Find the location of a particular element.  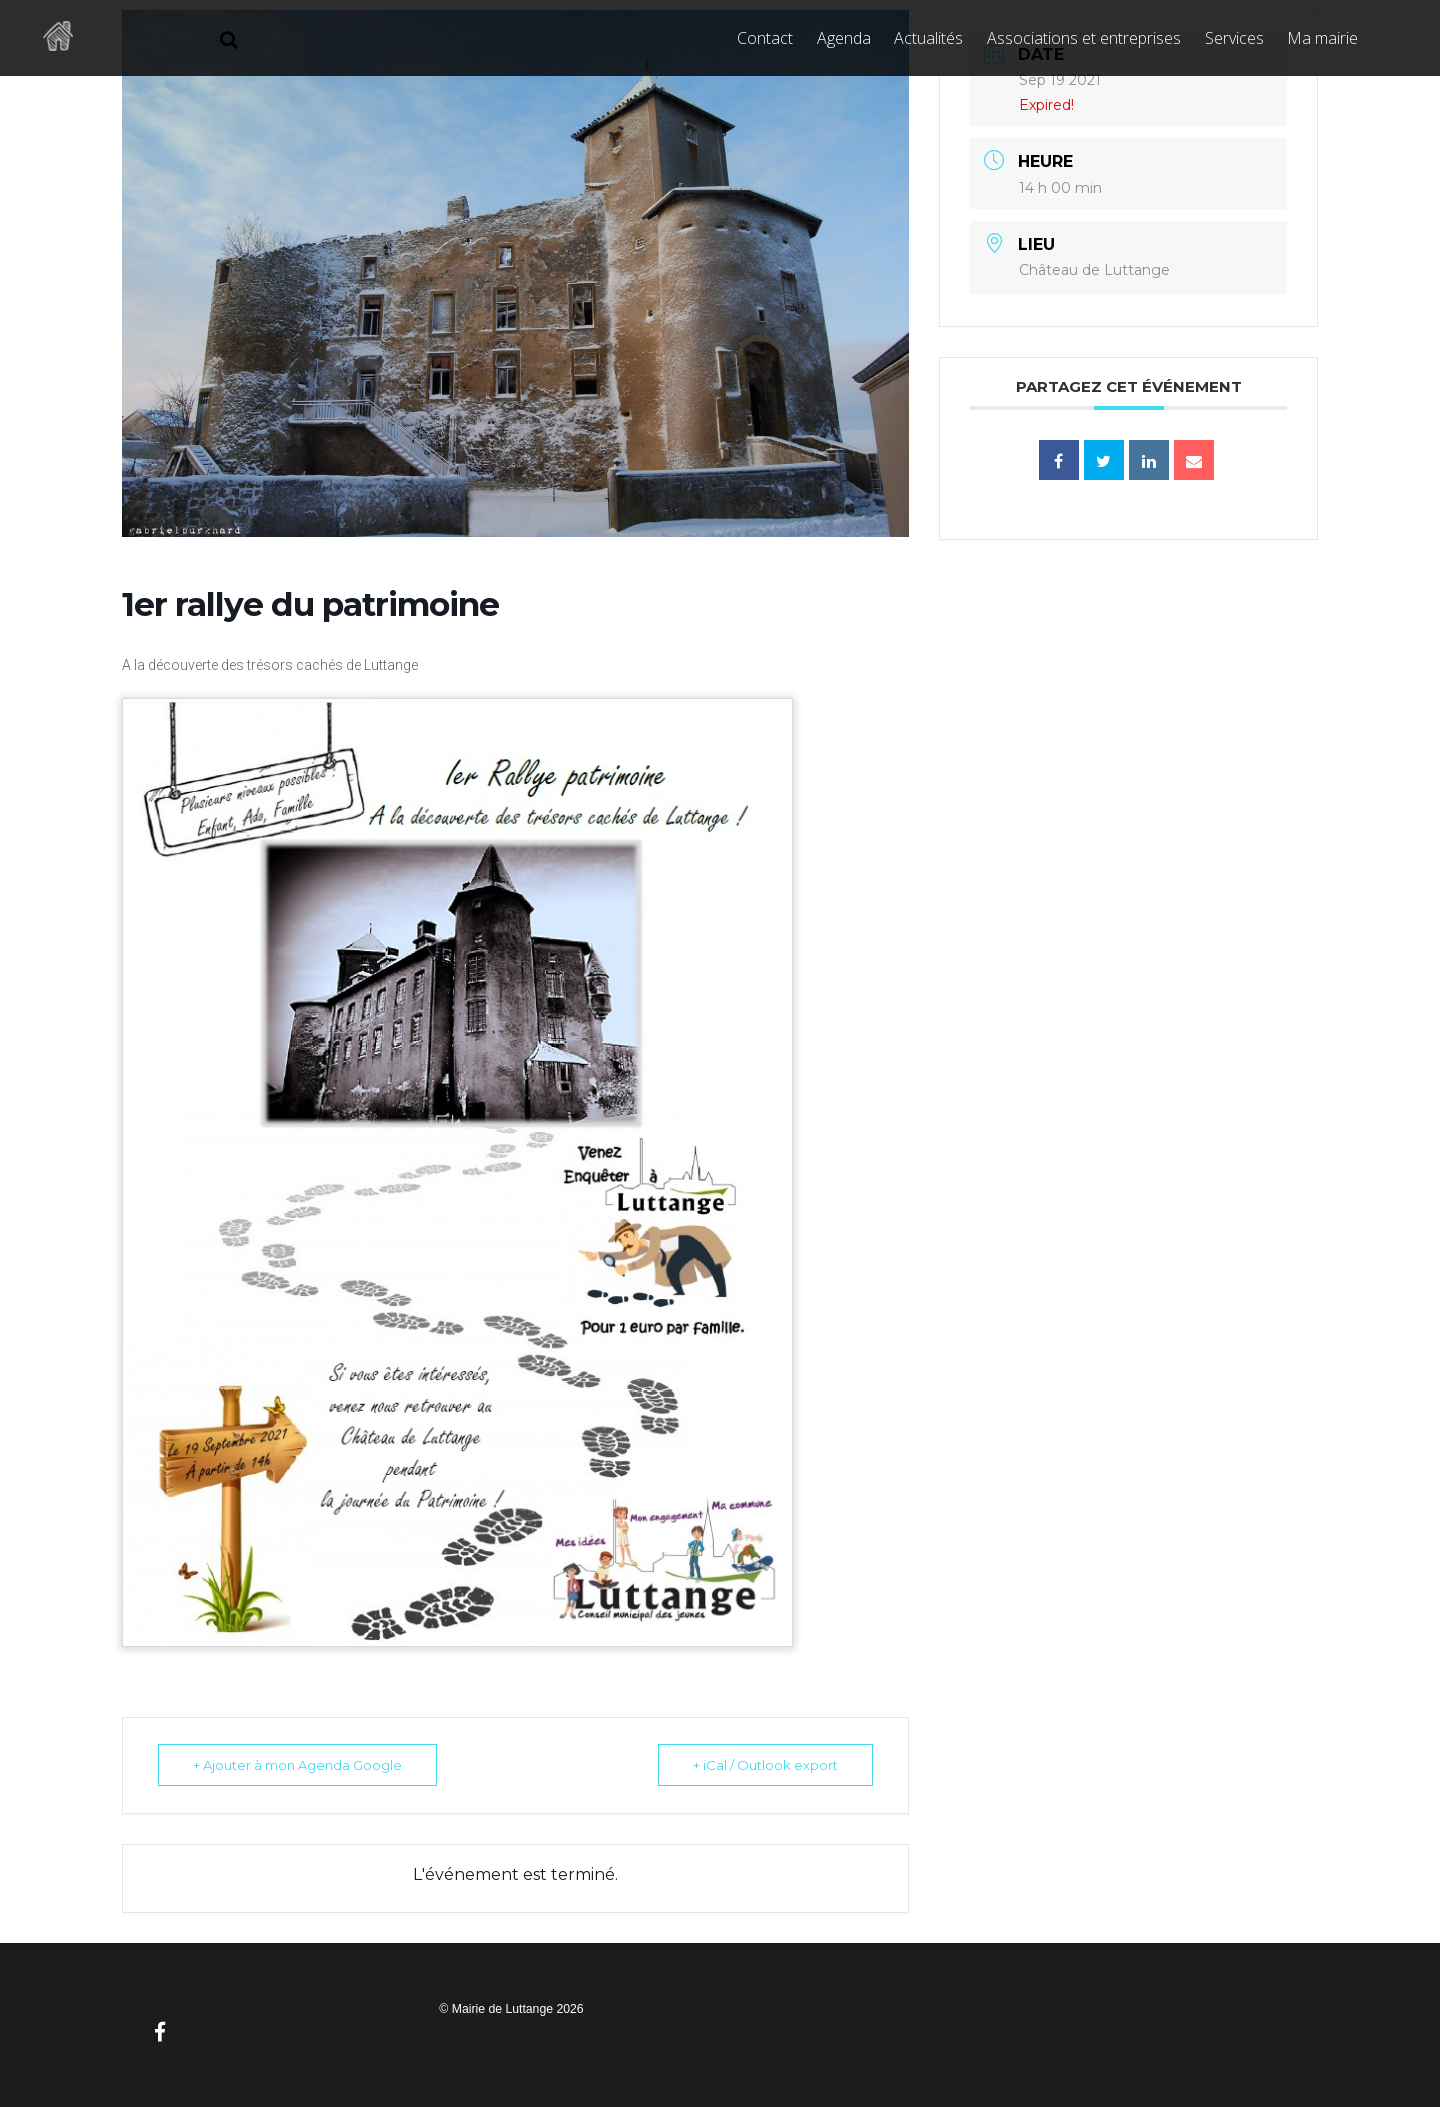

+ iCal / Outlook export is located at coordinates (765, 1765).